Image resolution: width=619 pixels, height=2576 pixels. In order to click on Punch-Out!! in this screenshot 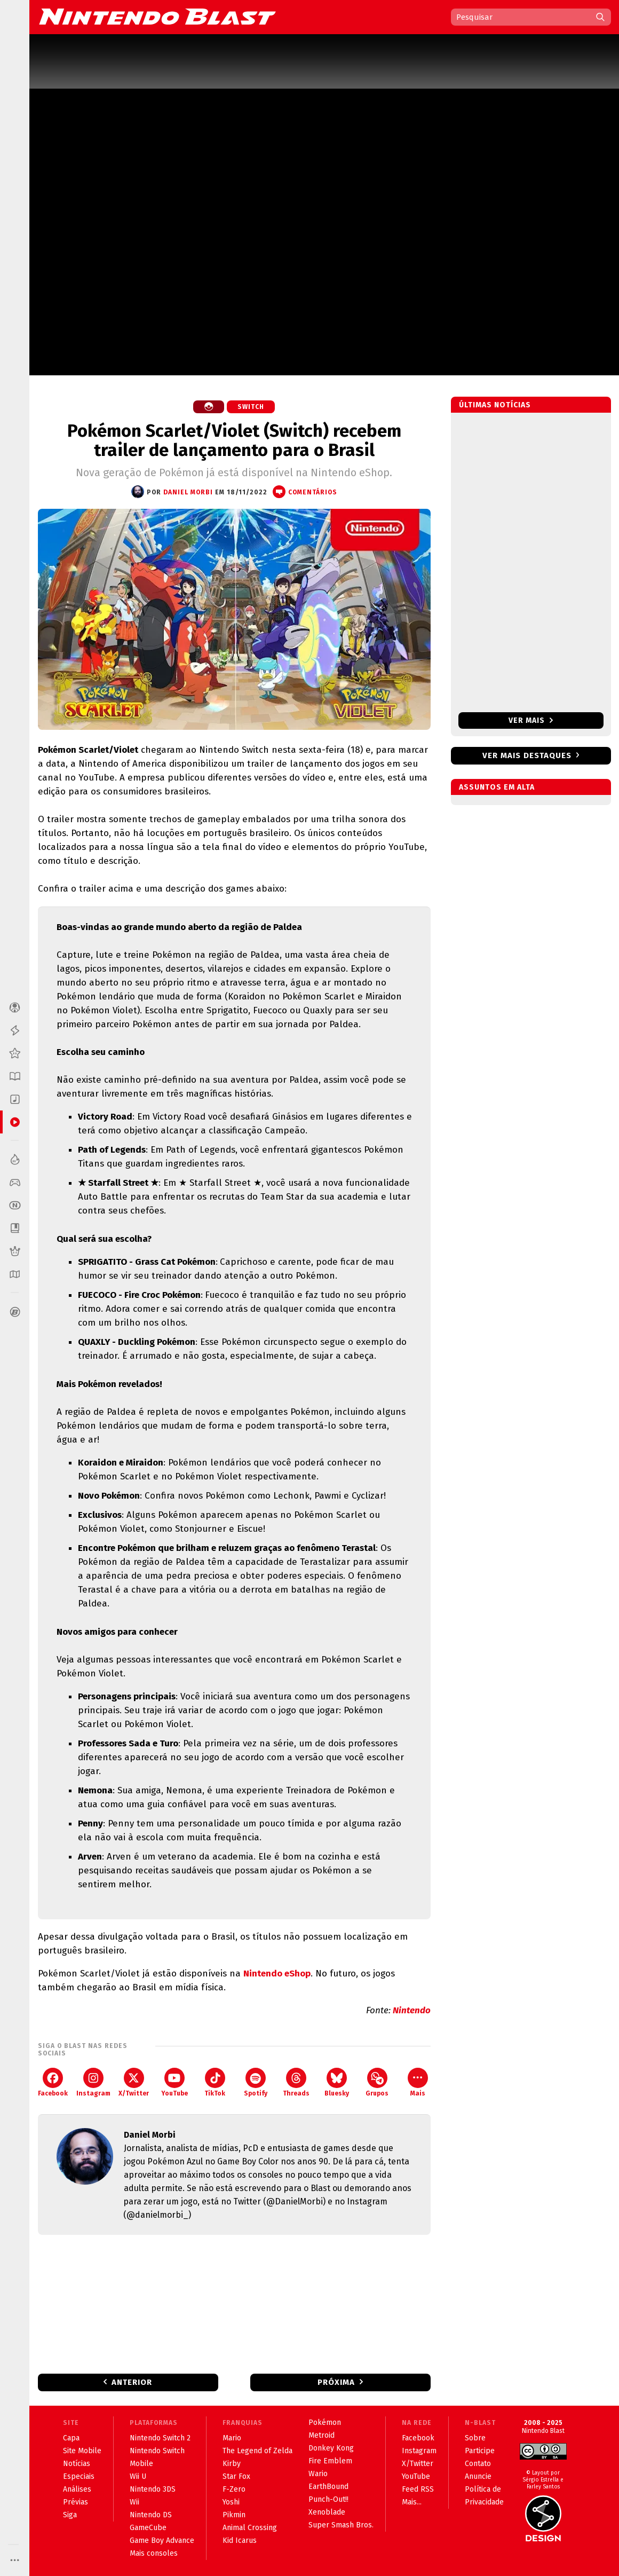, I will do `click(328, 2499)`.